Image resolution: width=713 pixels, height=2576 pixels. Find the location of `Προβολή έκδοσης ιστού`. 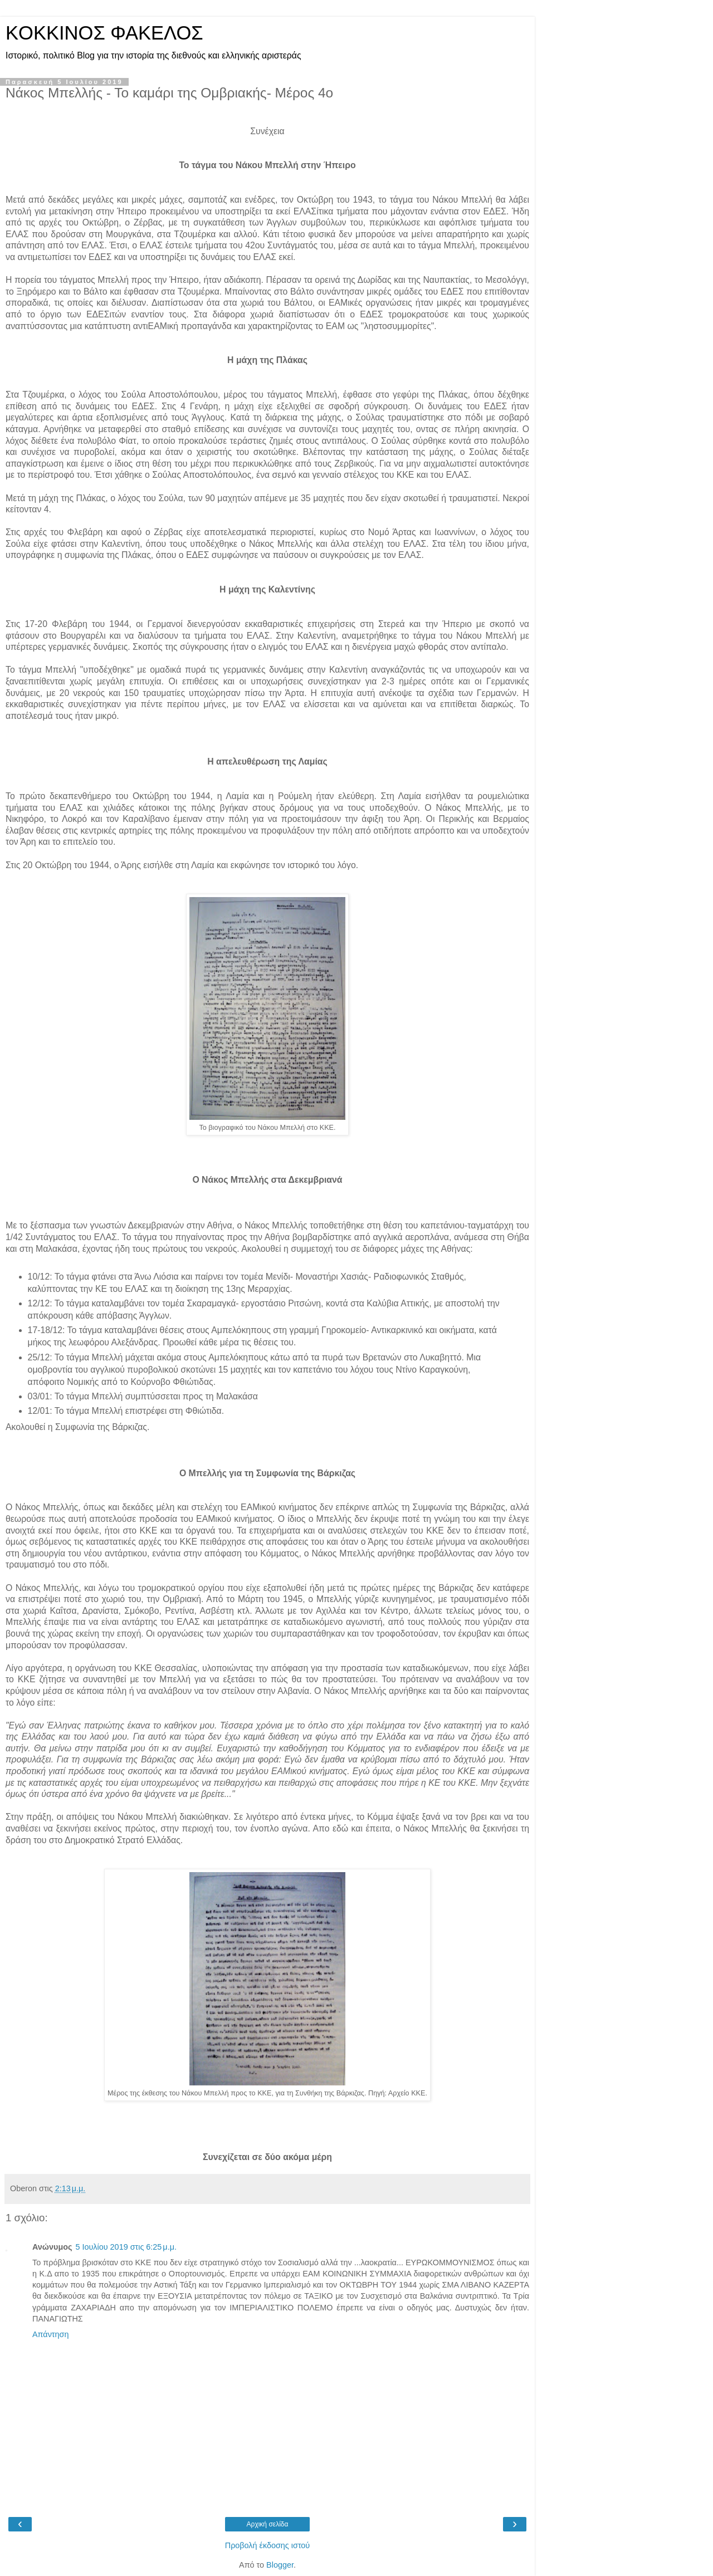

Προβολή έκδοσης ιστού is located at coordinates (267, 2545).